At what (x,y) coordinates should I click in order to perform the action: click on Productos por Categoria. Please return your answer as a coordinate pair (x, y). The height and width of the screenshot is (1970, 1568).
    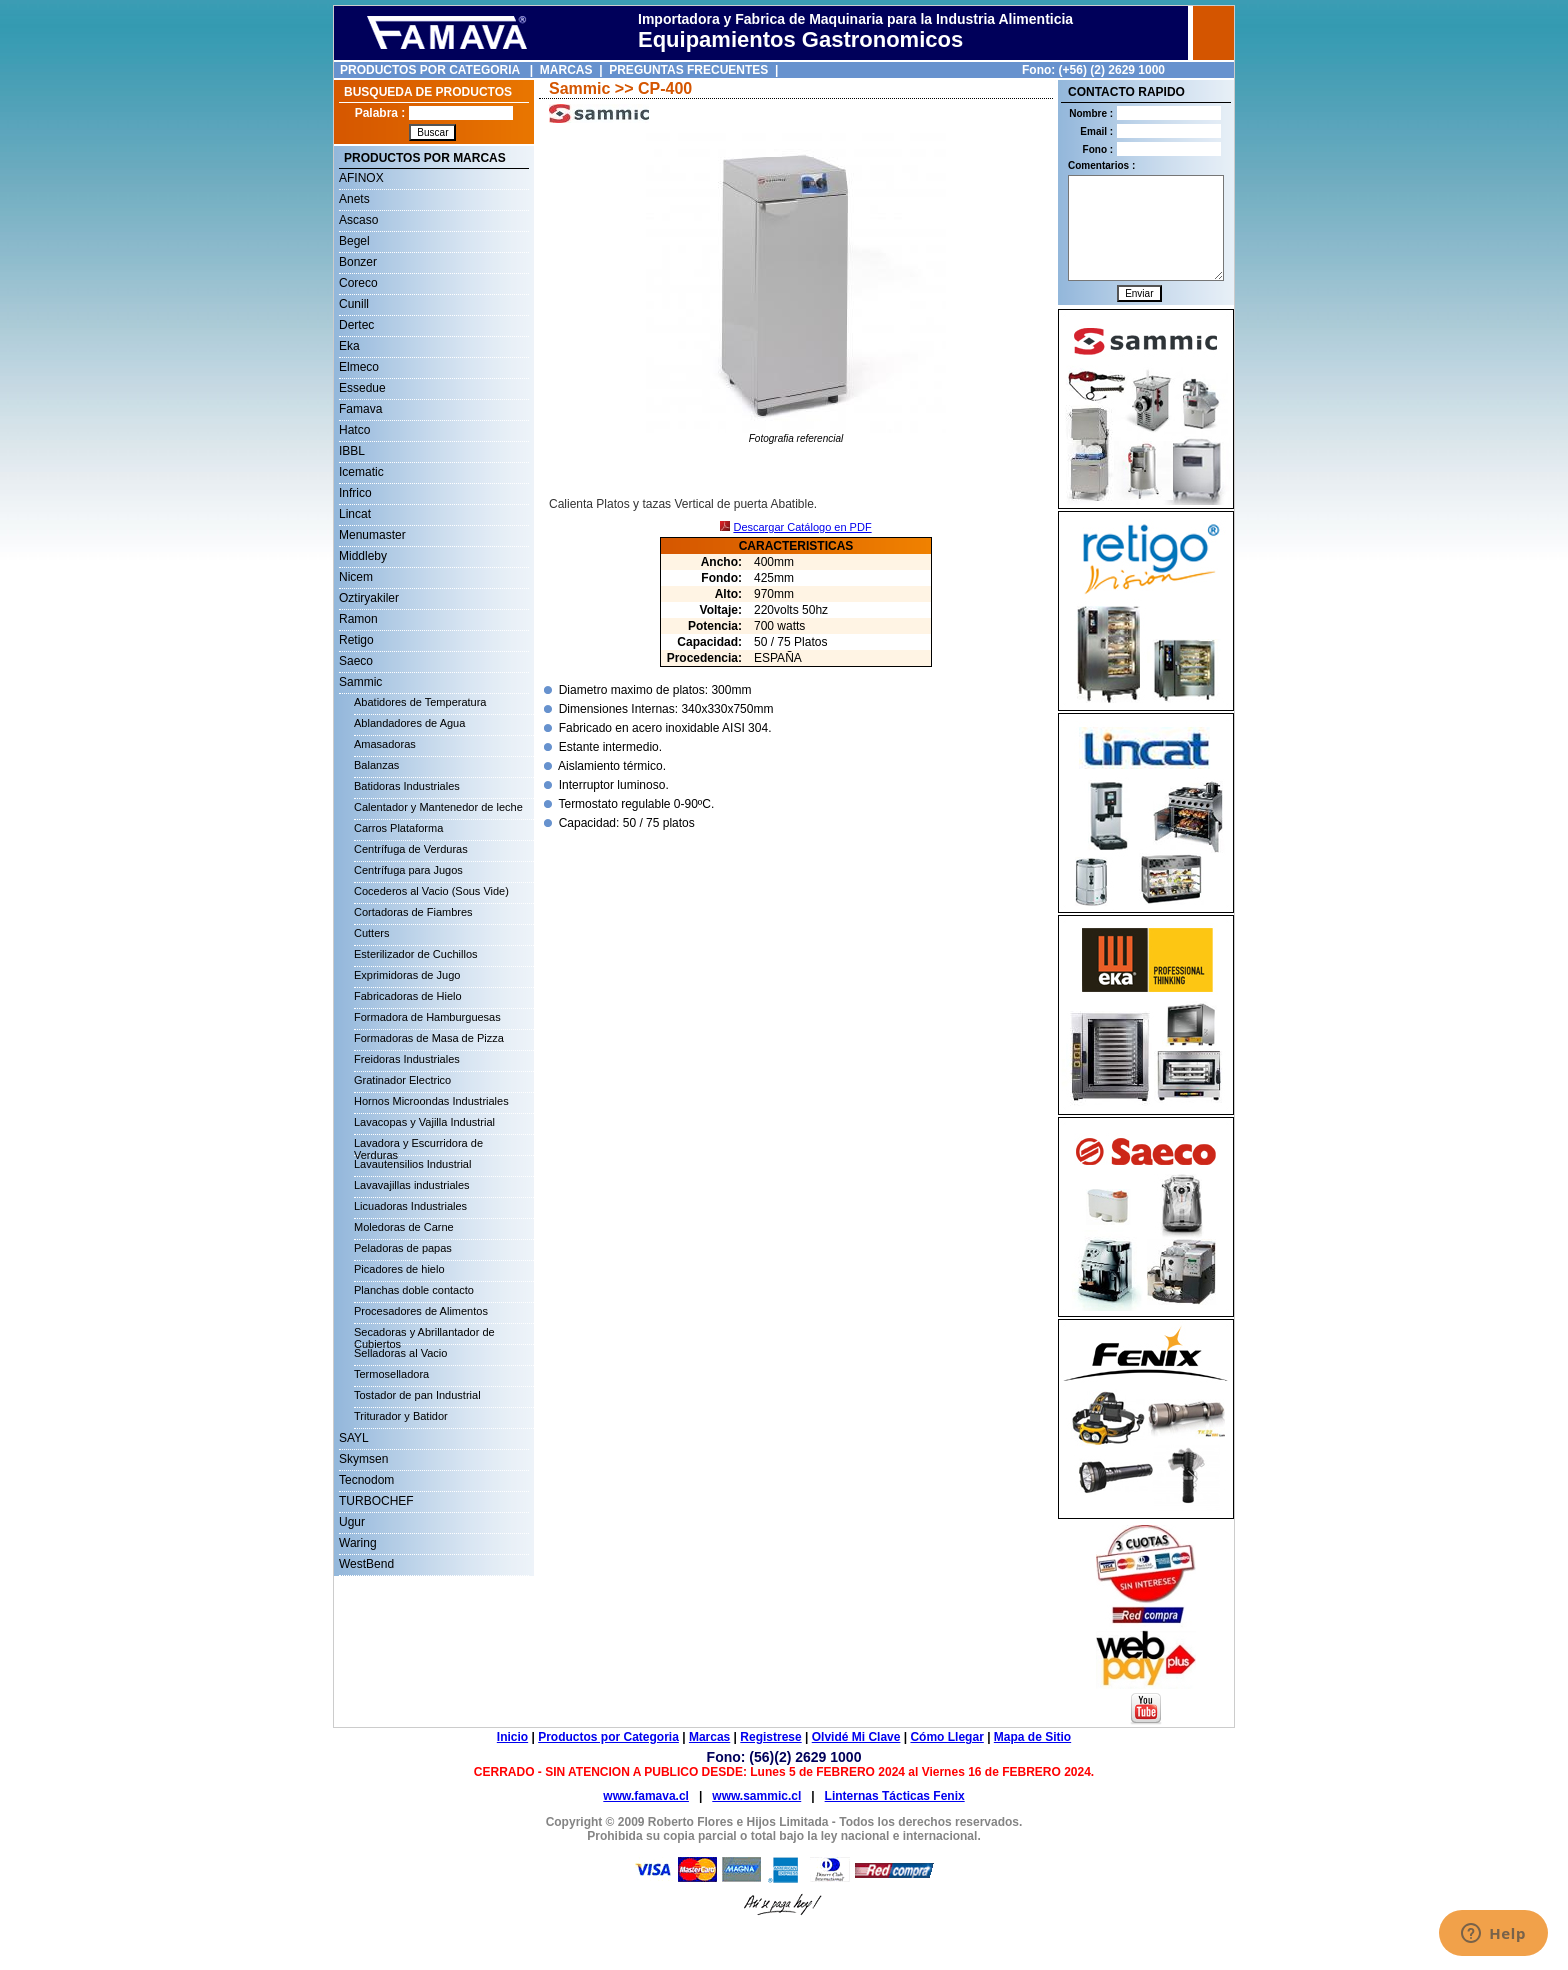
    Looking at the image, I should click on (608, 1737).